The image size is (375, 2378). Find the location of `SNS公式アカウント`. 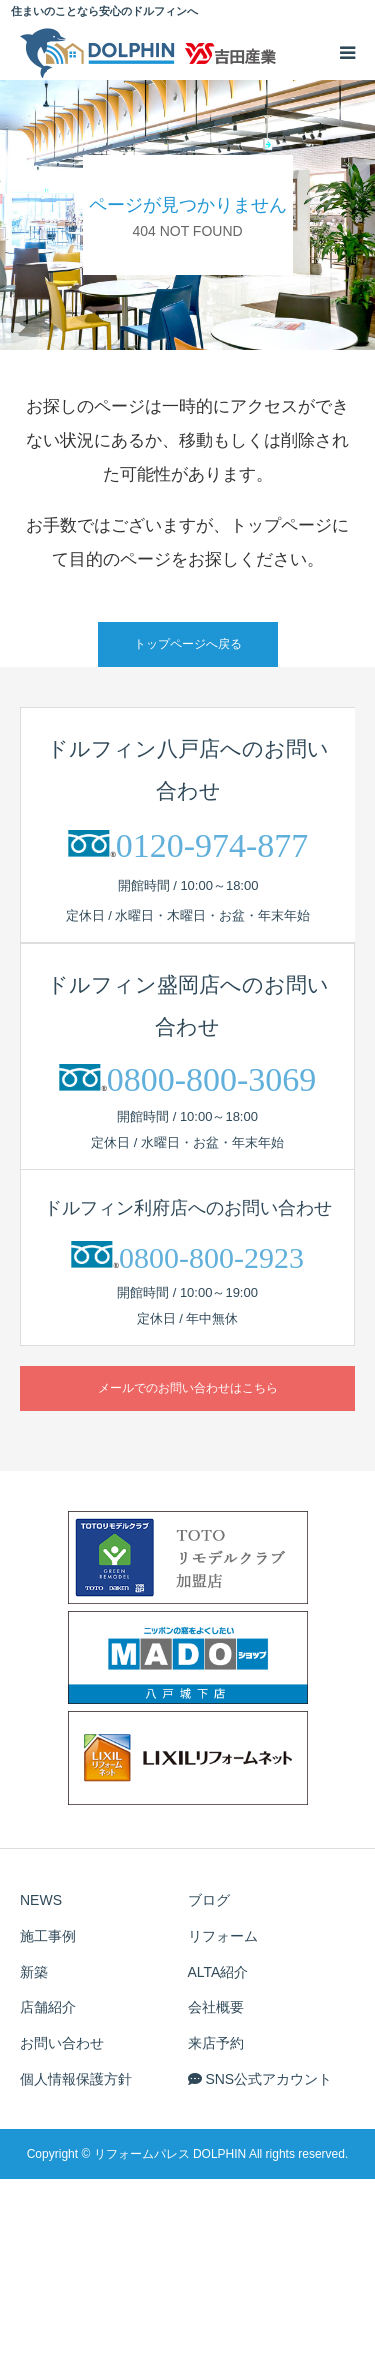

SNS公式アカウント is located at coordinates (260, 2079).